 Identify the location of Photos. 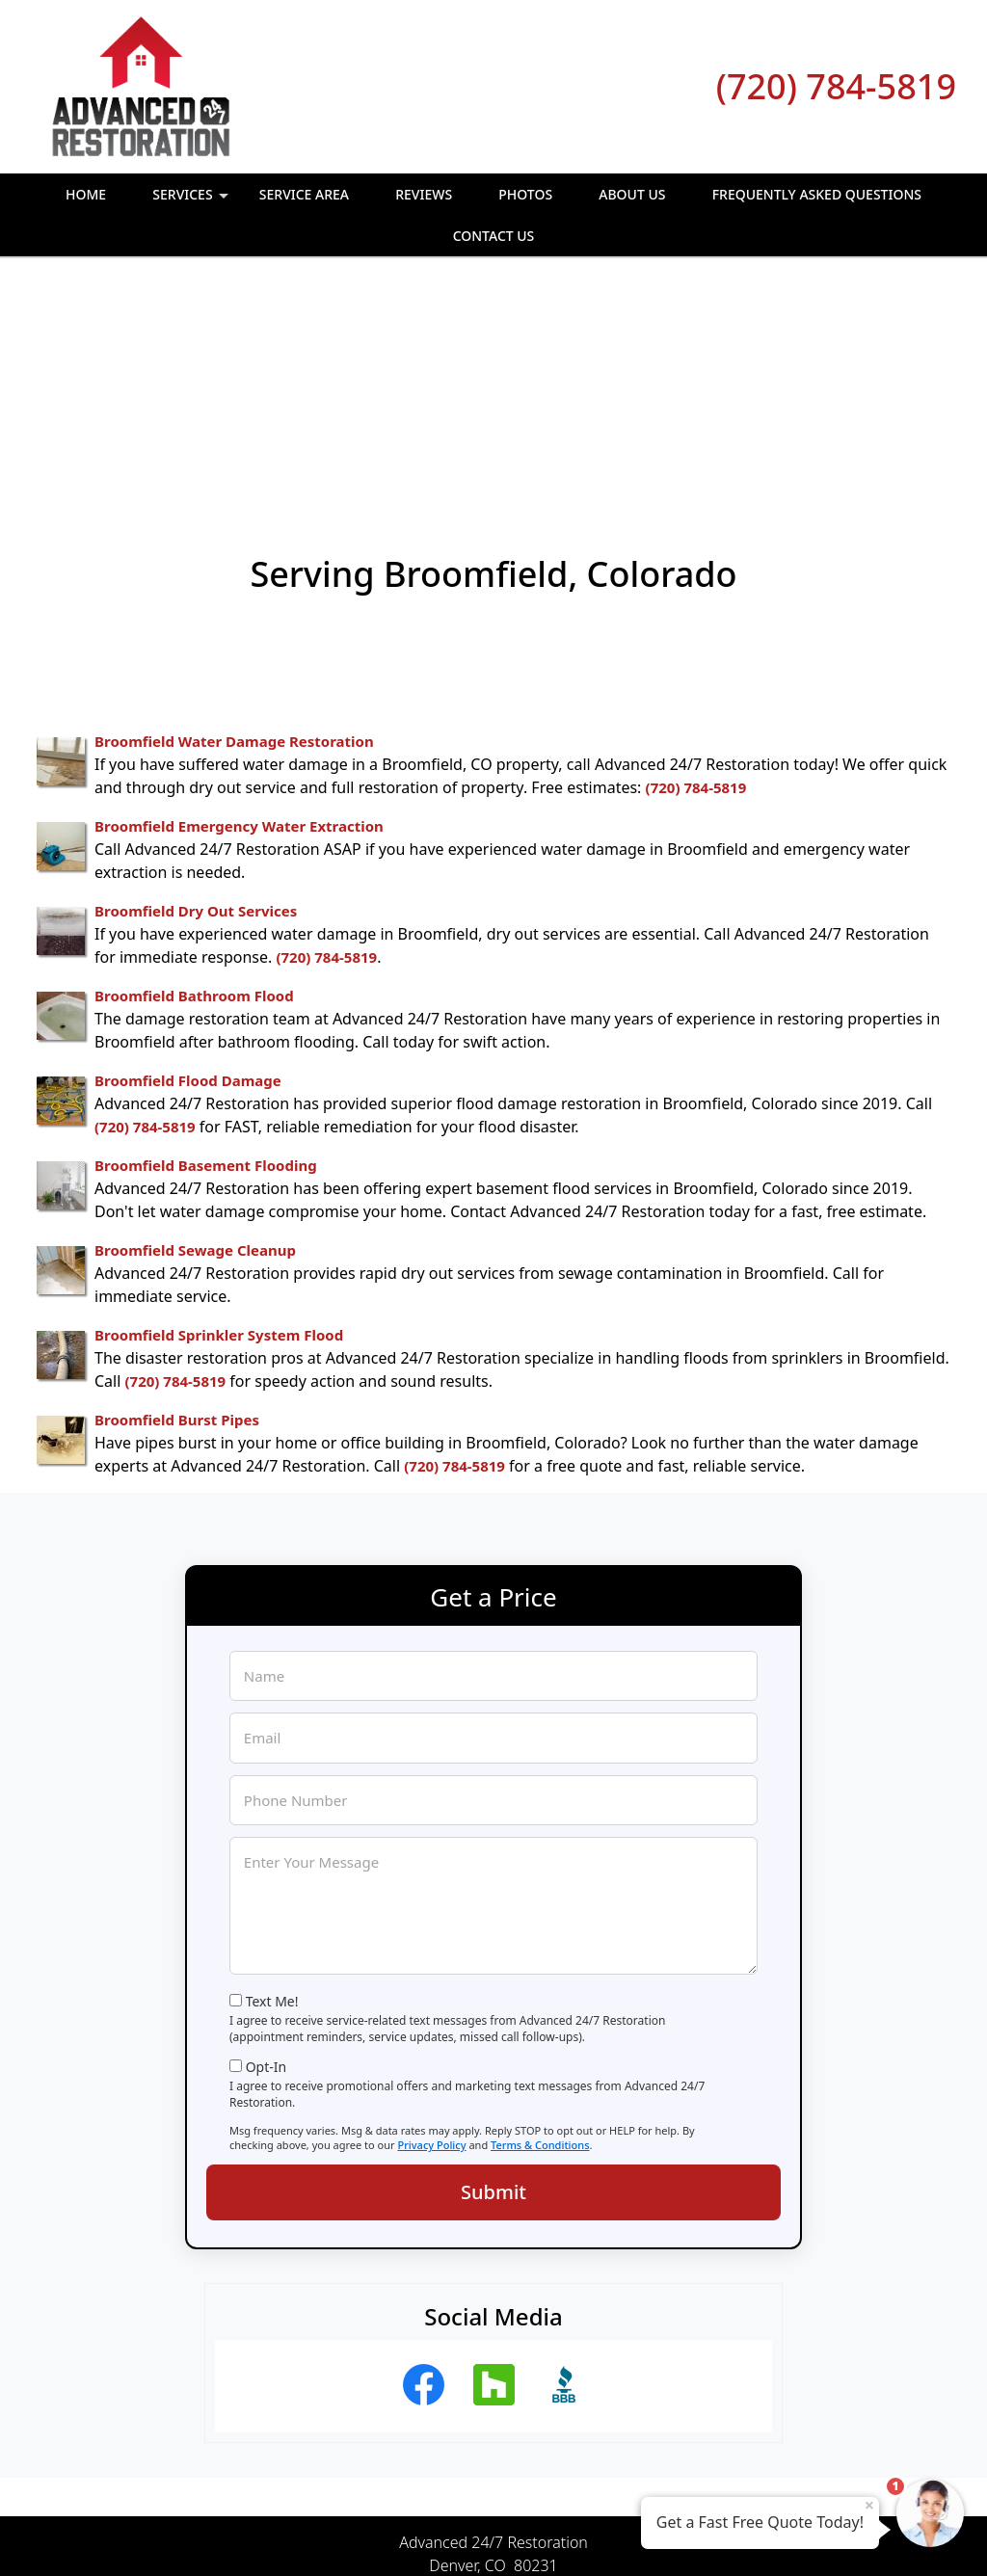
(525, 194).